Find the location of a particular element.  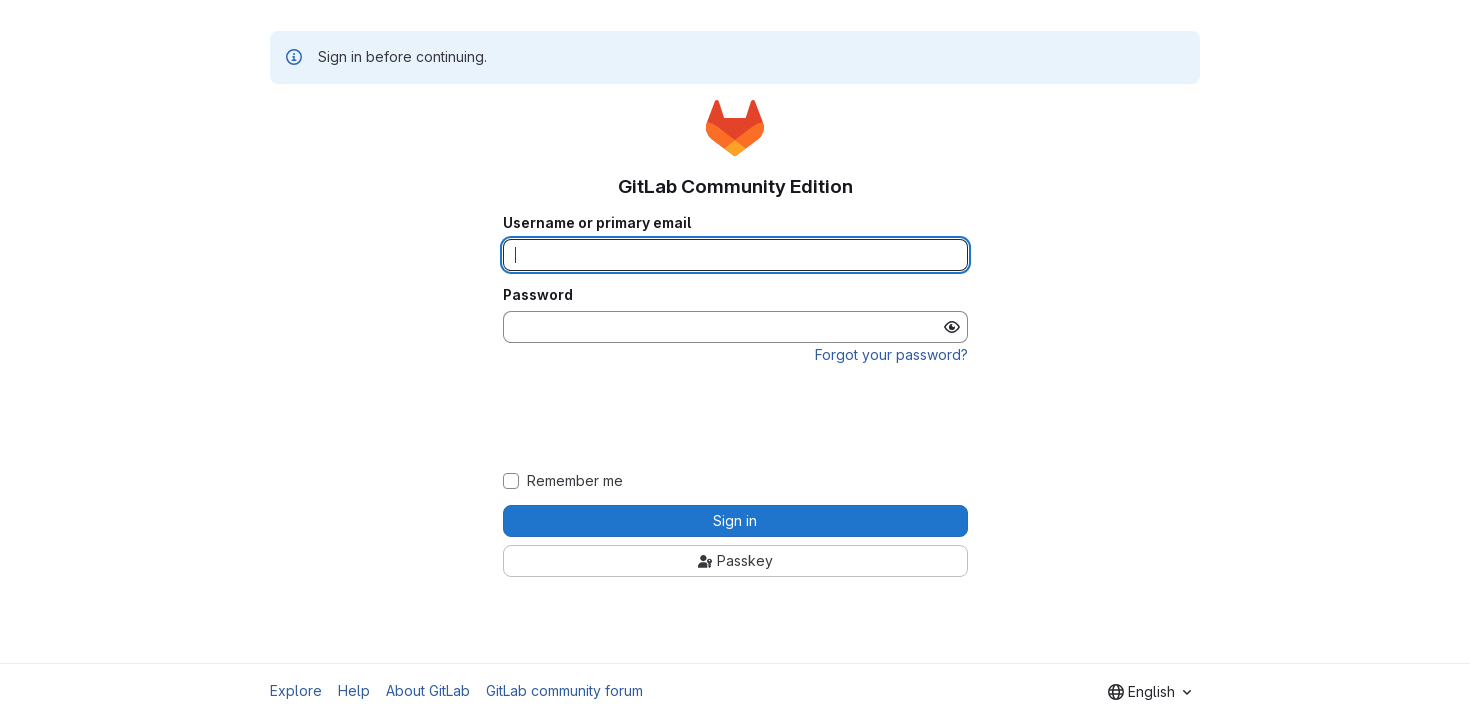

Password is located at coordinates (538, 295).